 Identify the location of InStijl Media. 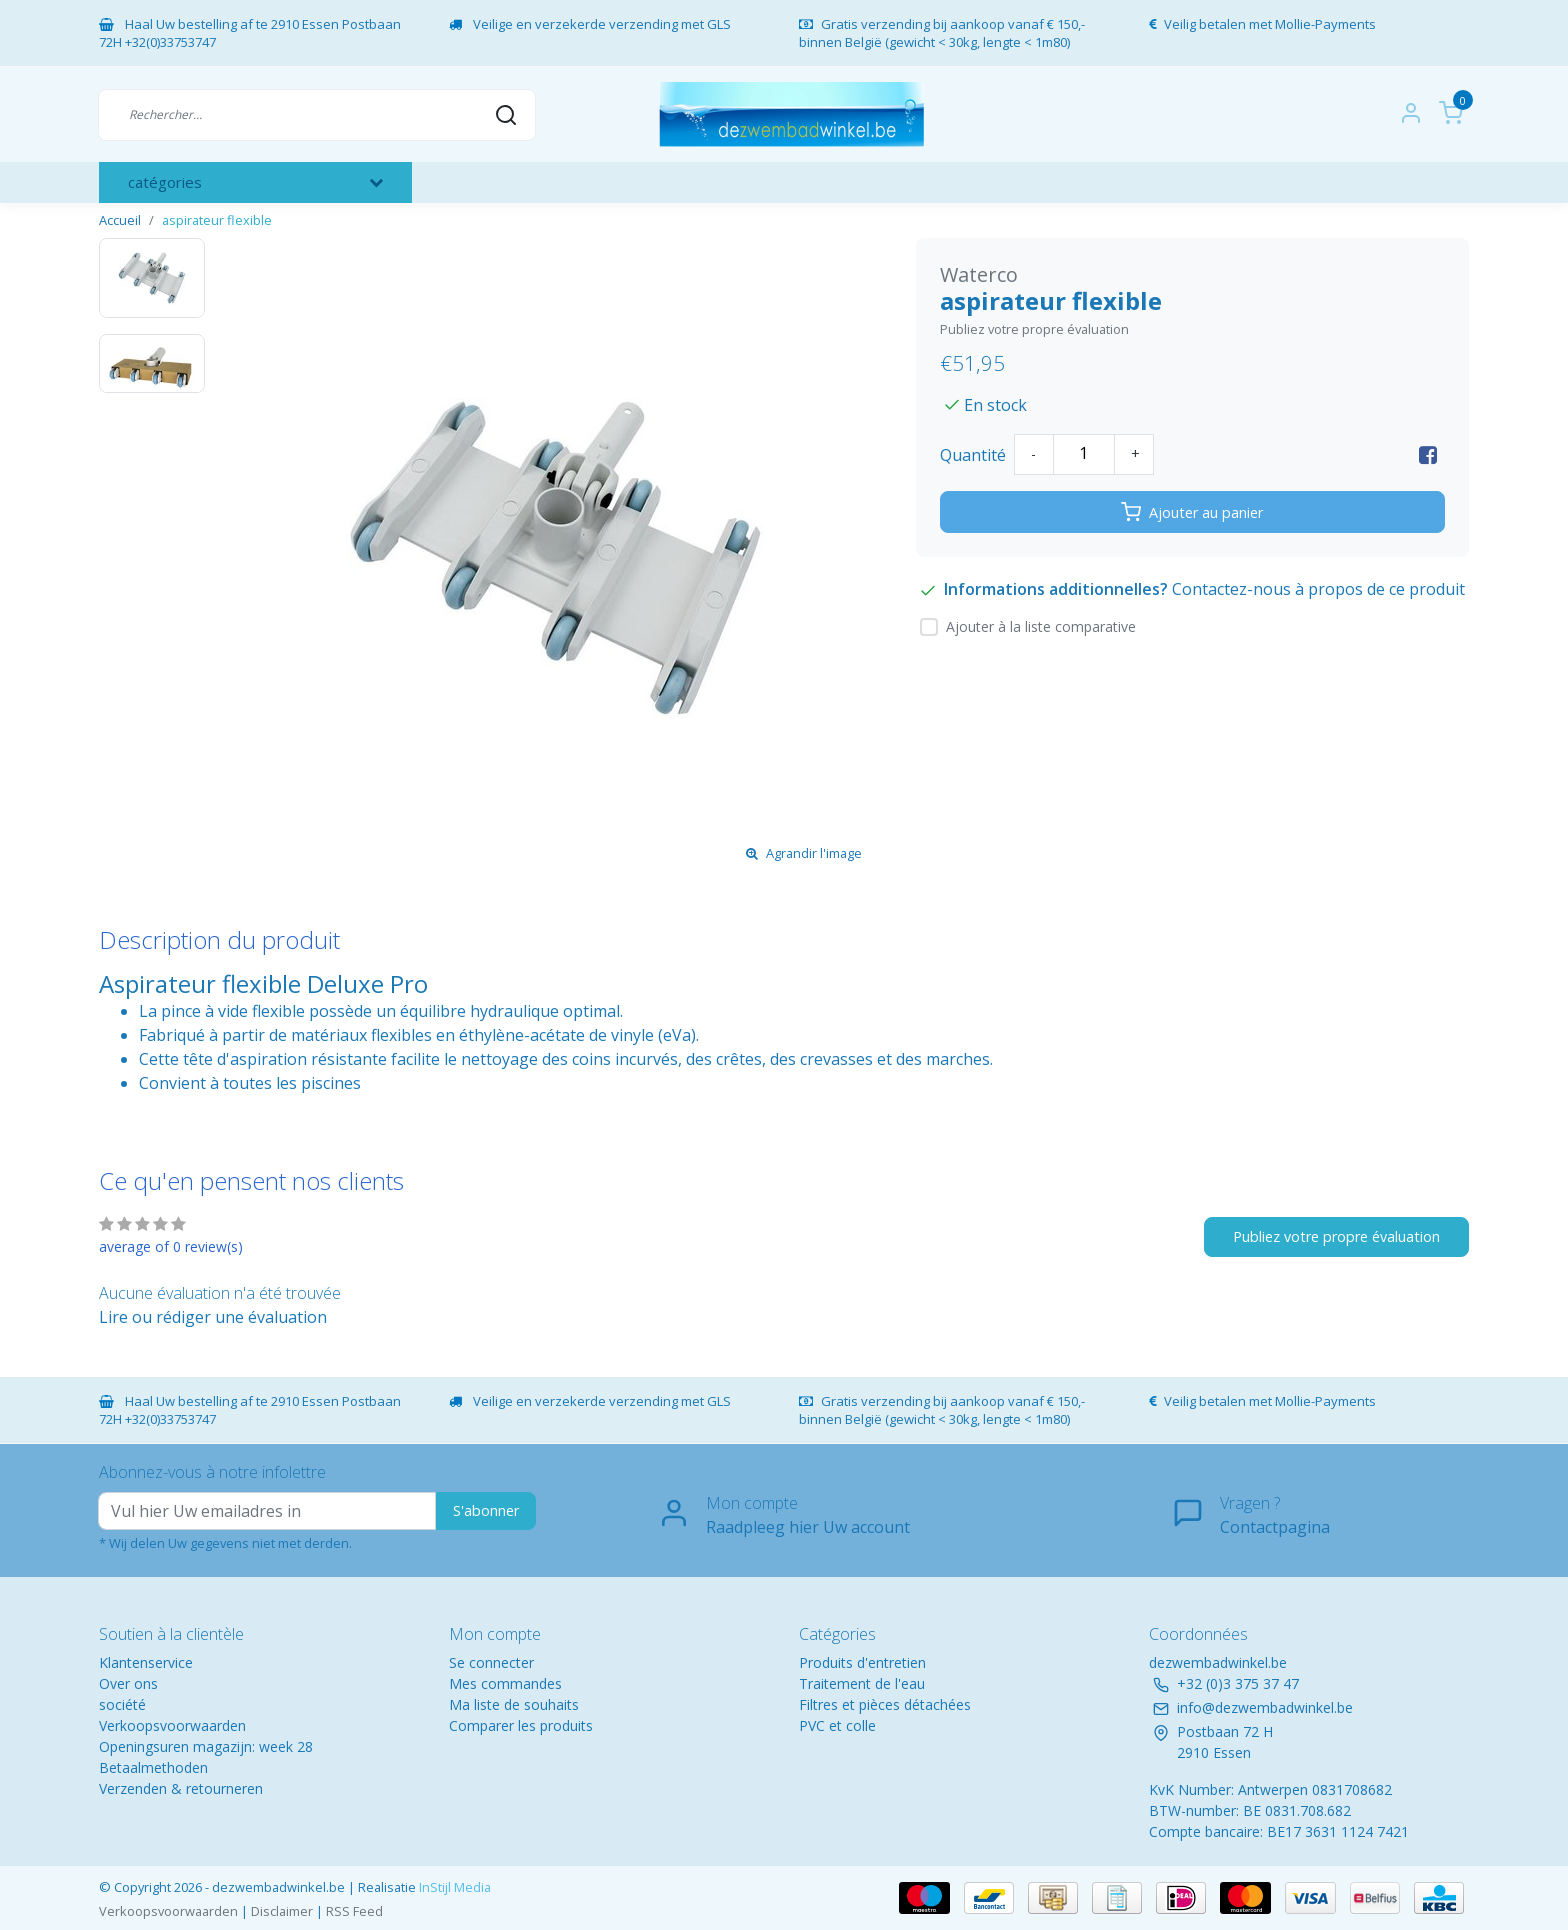
(453, 1887).